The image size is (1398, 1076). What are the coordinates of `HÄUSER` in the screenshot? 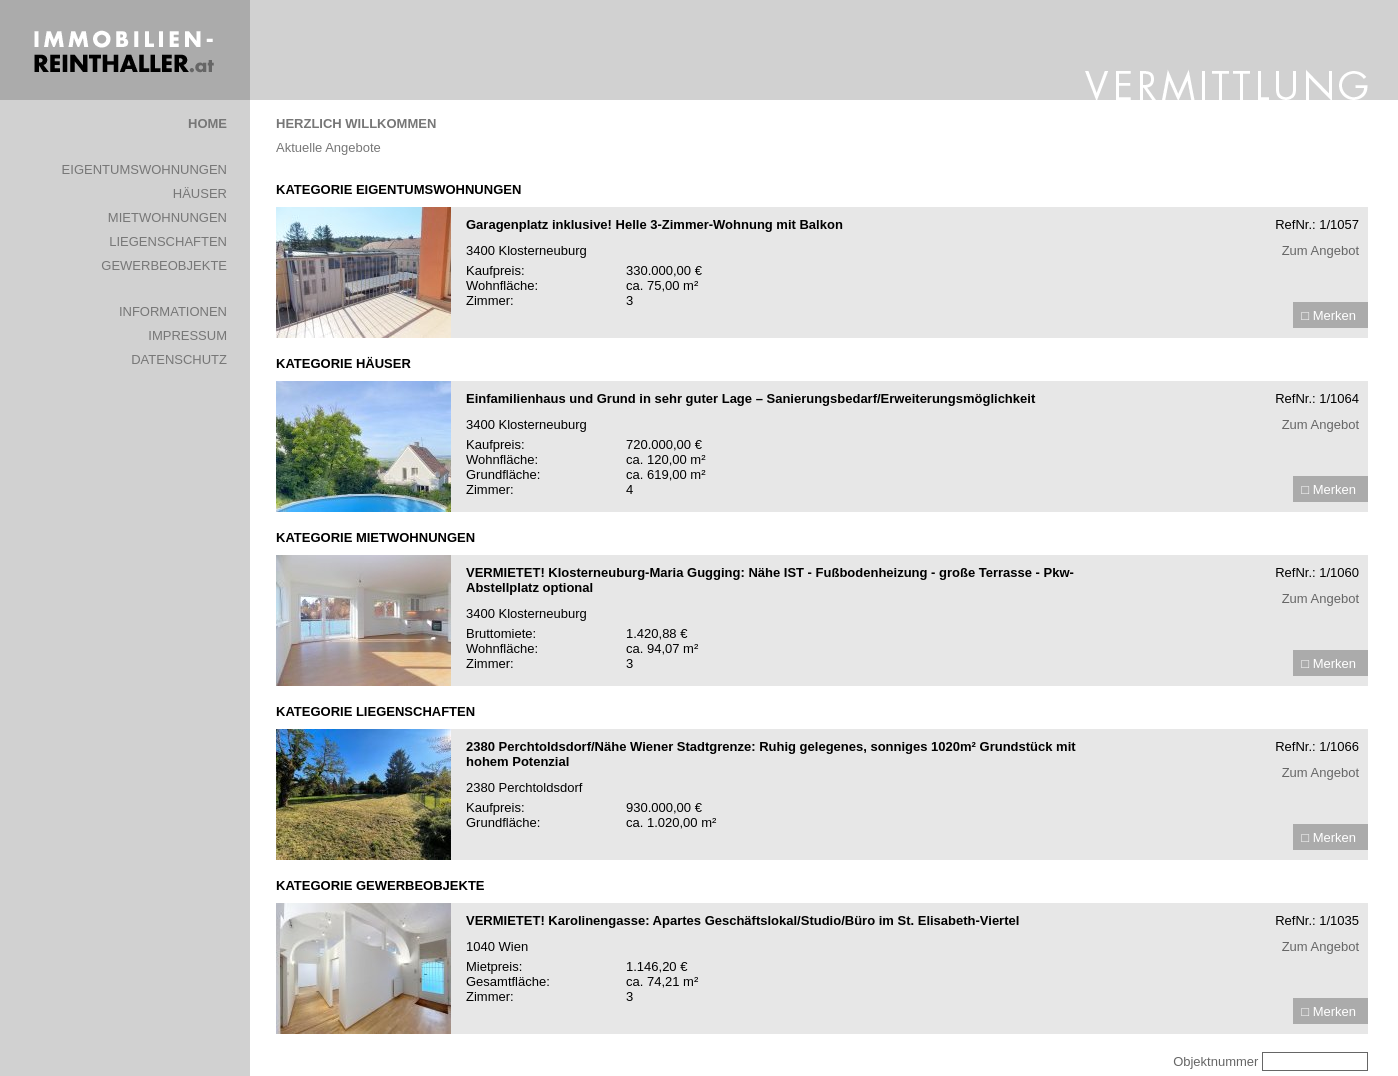 It's located at (200, 193).